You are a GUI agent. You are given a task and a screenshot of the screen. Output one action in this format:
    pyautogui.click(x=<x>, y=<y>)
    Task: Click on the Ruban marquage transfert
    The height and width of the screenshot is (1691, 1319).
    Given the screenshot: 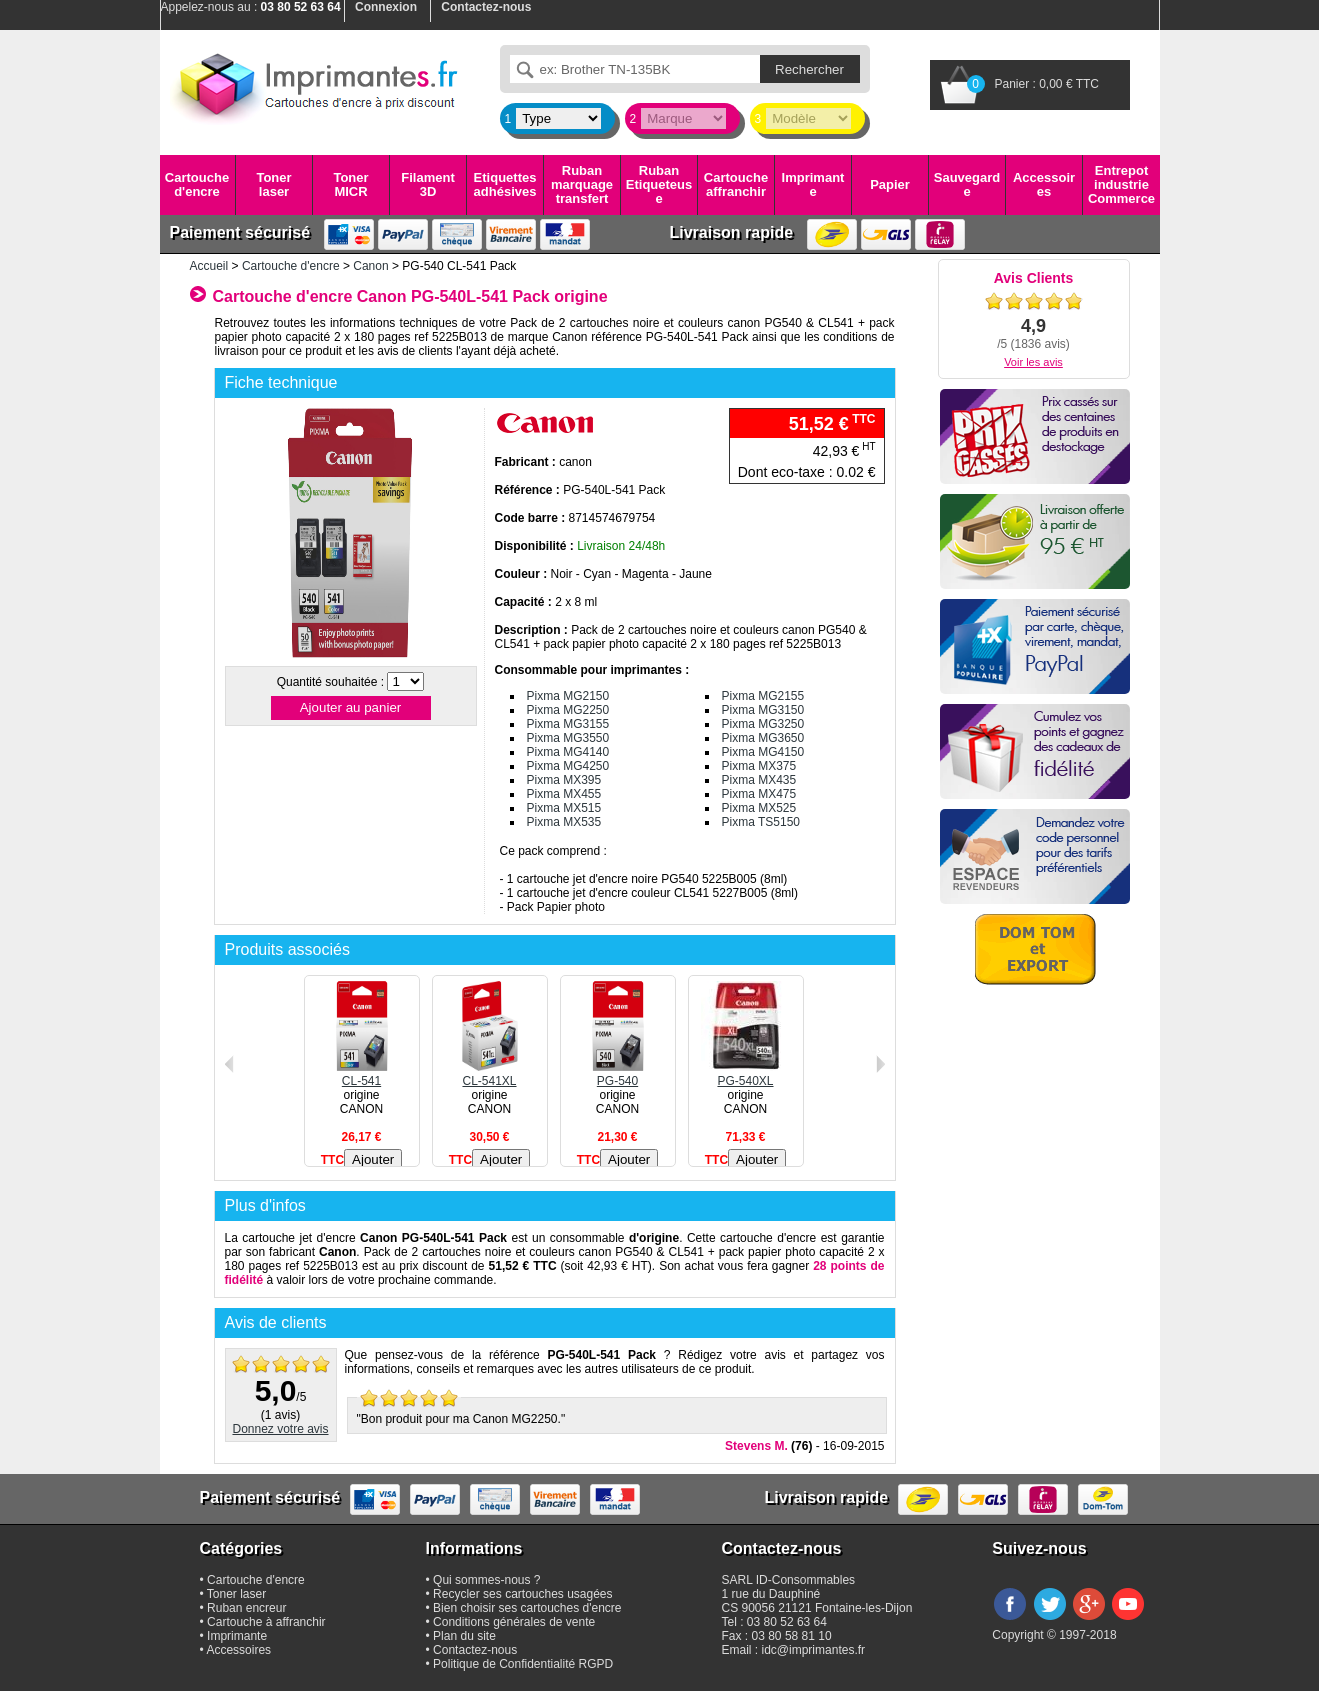 What is the action you would take?
    pyautogui.click(x=582, y=185)
    